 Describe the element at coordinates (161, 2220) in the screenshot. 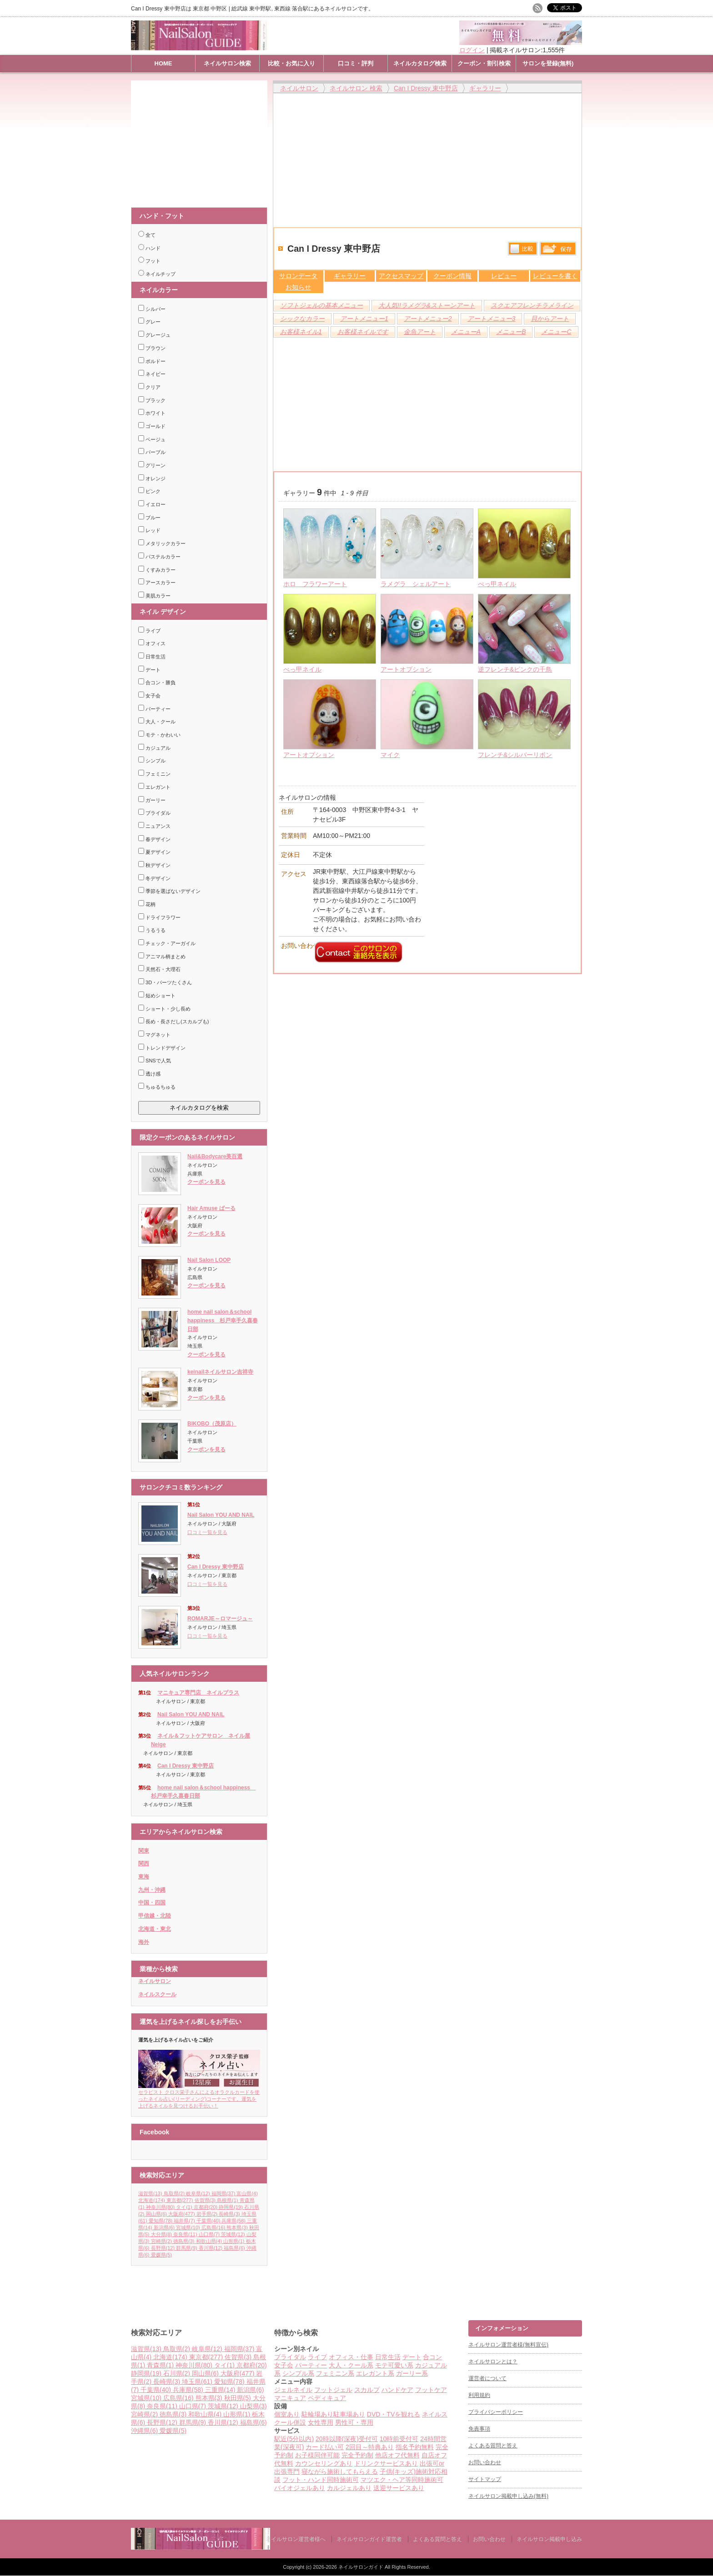

I see `愛知県` at that location.